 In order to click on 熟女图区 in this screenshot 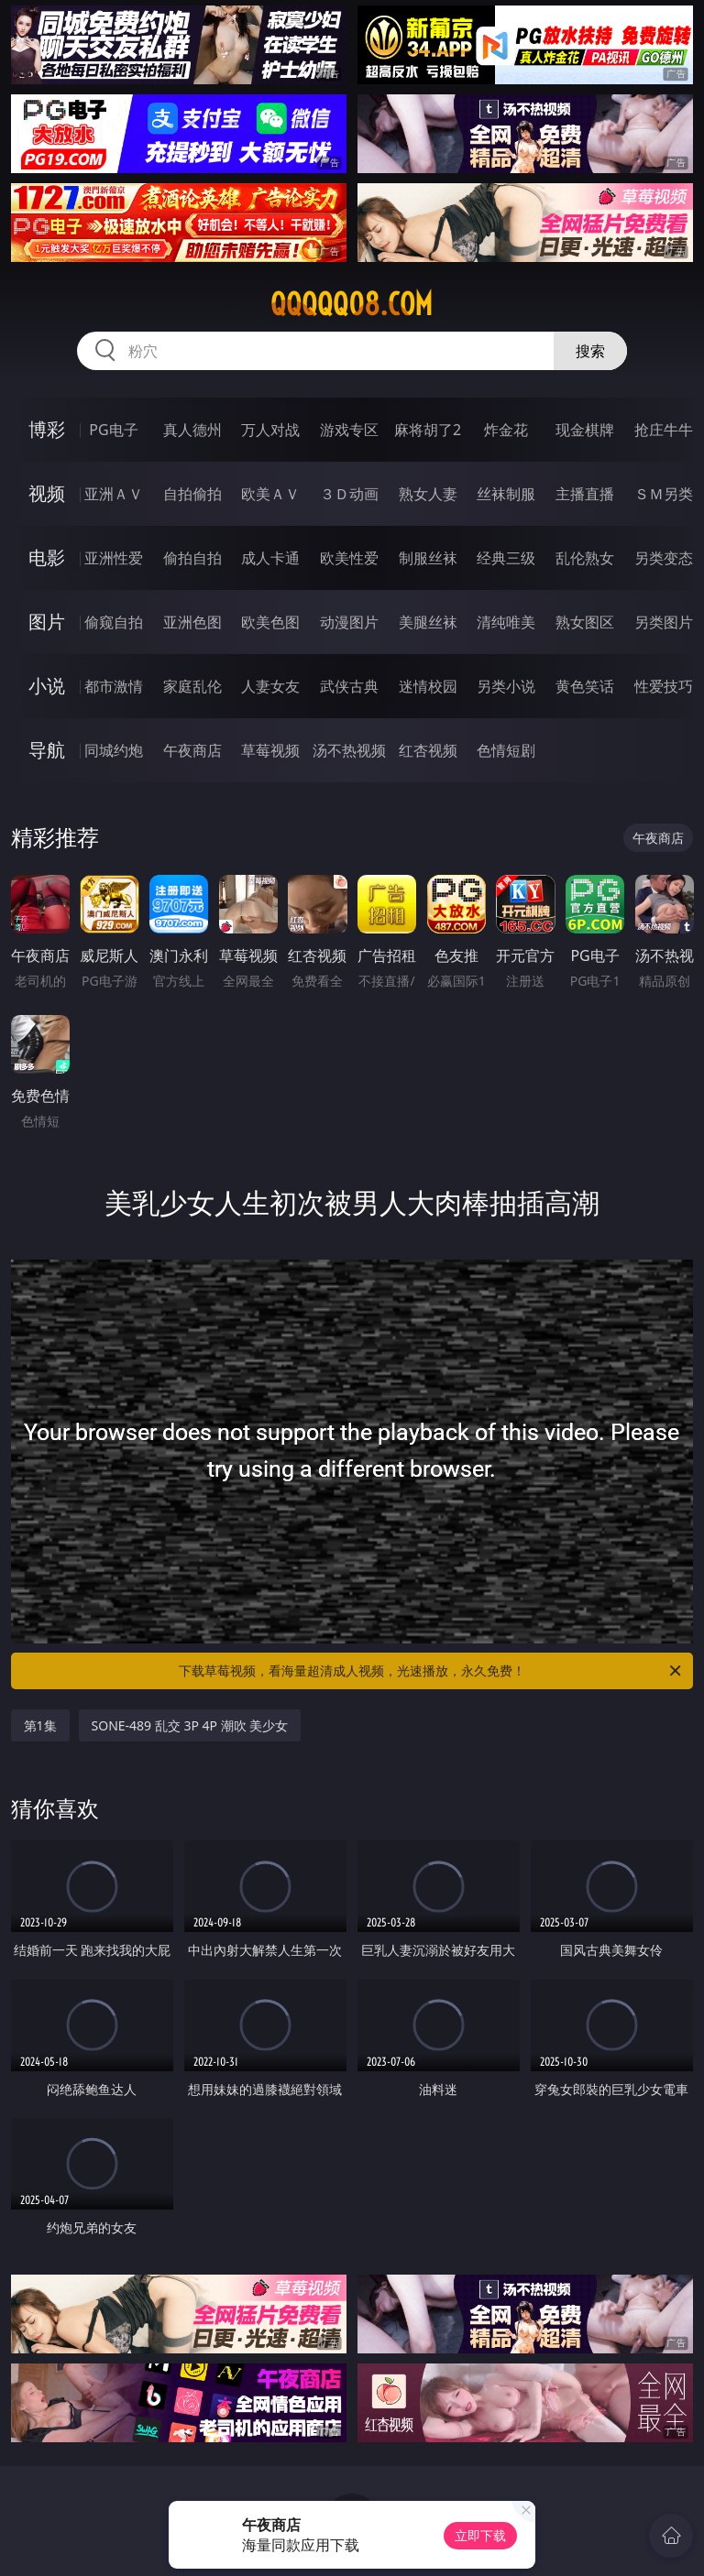, I will do `click(585, 622)`.